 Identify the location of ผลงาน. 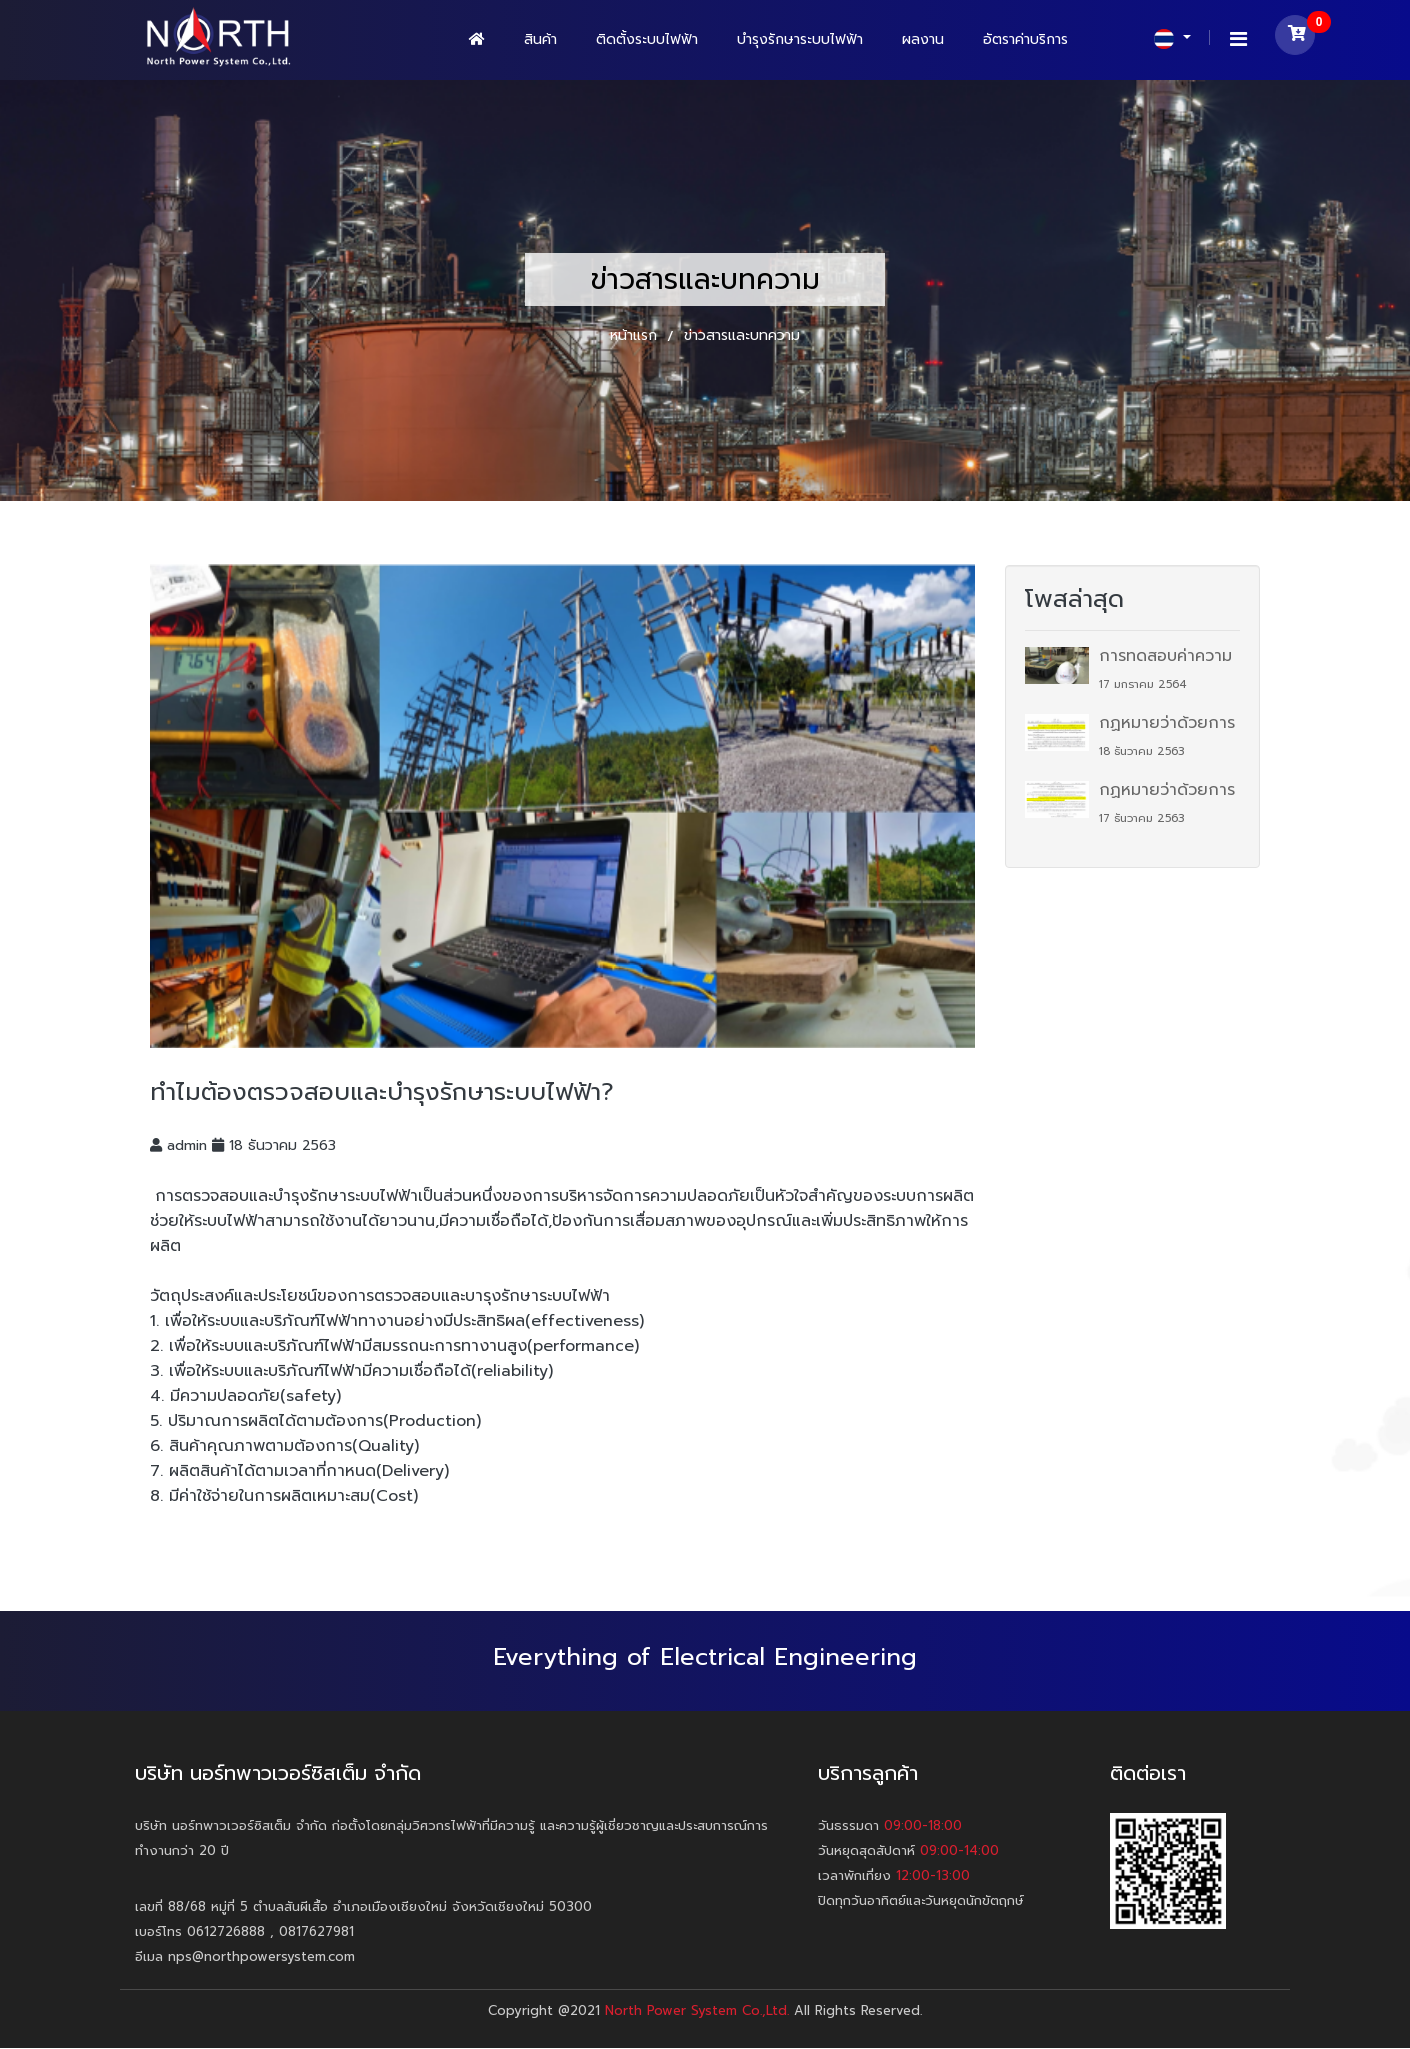
(923, 39).